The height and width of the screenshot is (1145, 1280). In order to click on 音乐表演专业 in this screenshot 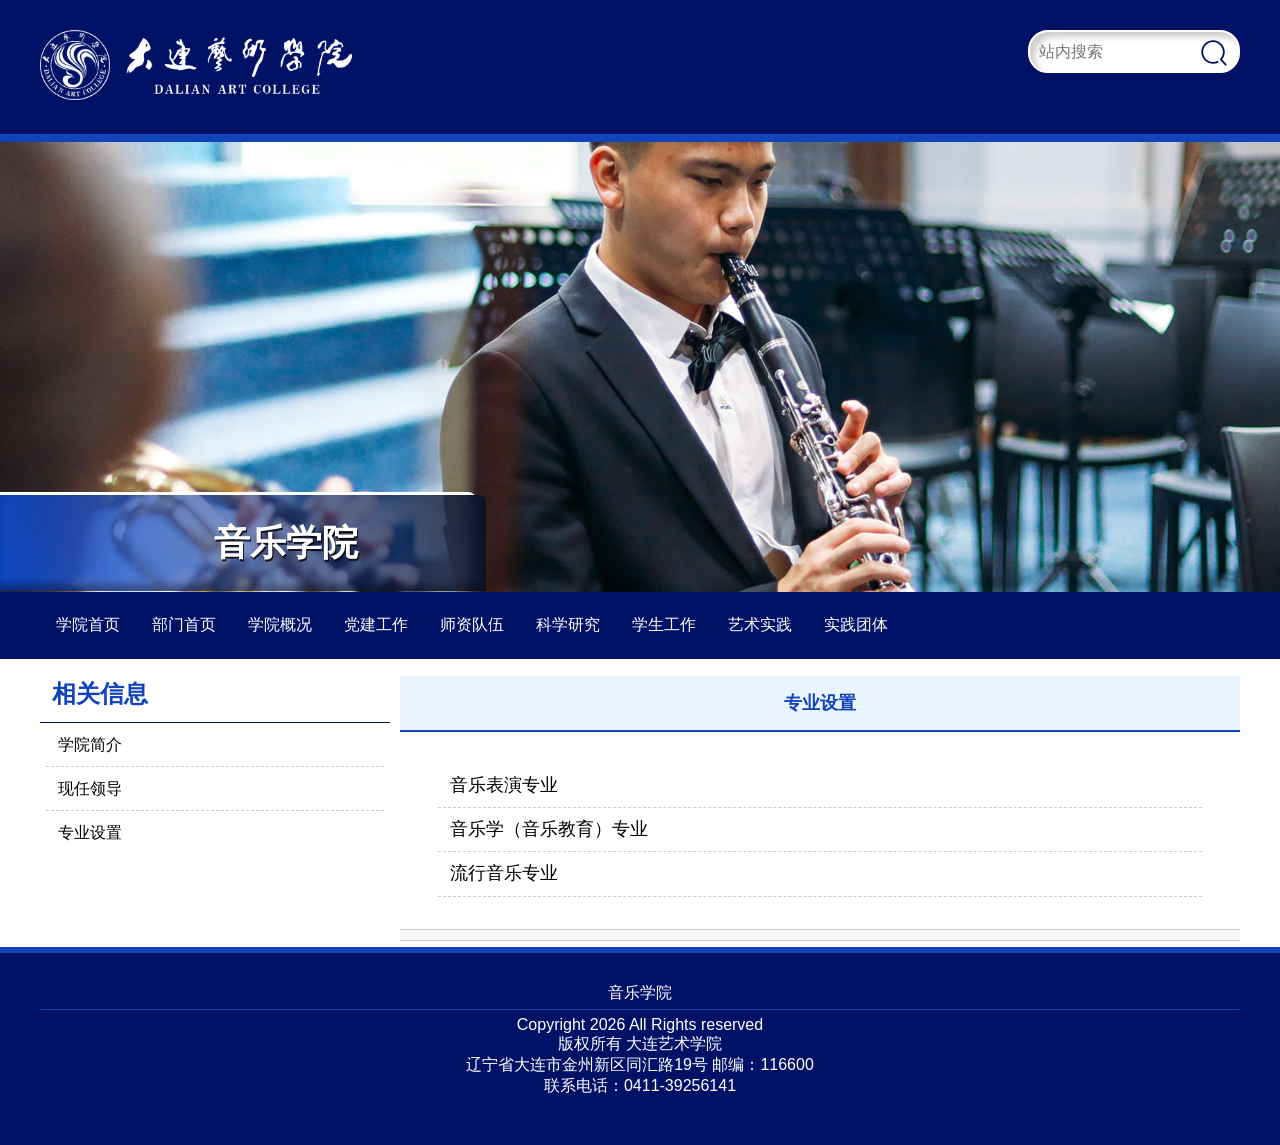, I will do `click(504, 785)`.